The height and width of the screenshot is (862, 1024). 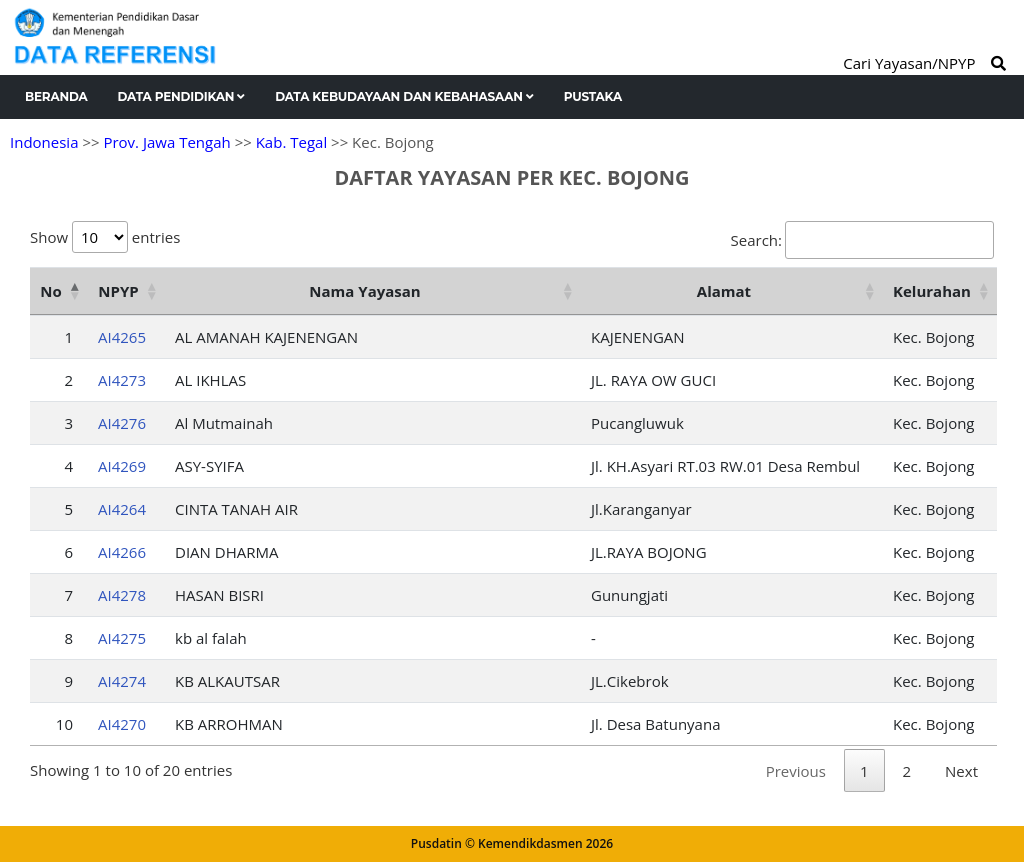 I want to click on AI4264, so click(x=122, y=509).